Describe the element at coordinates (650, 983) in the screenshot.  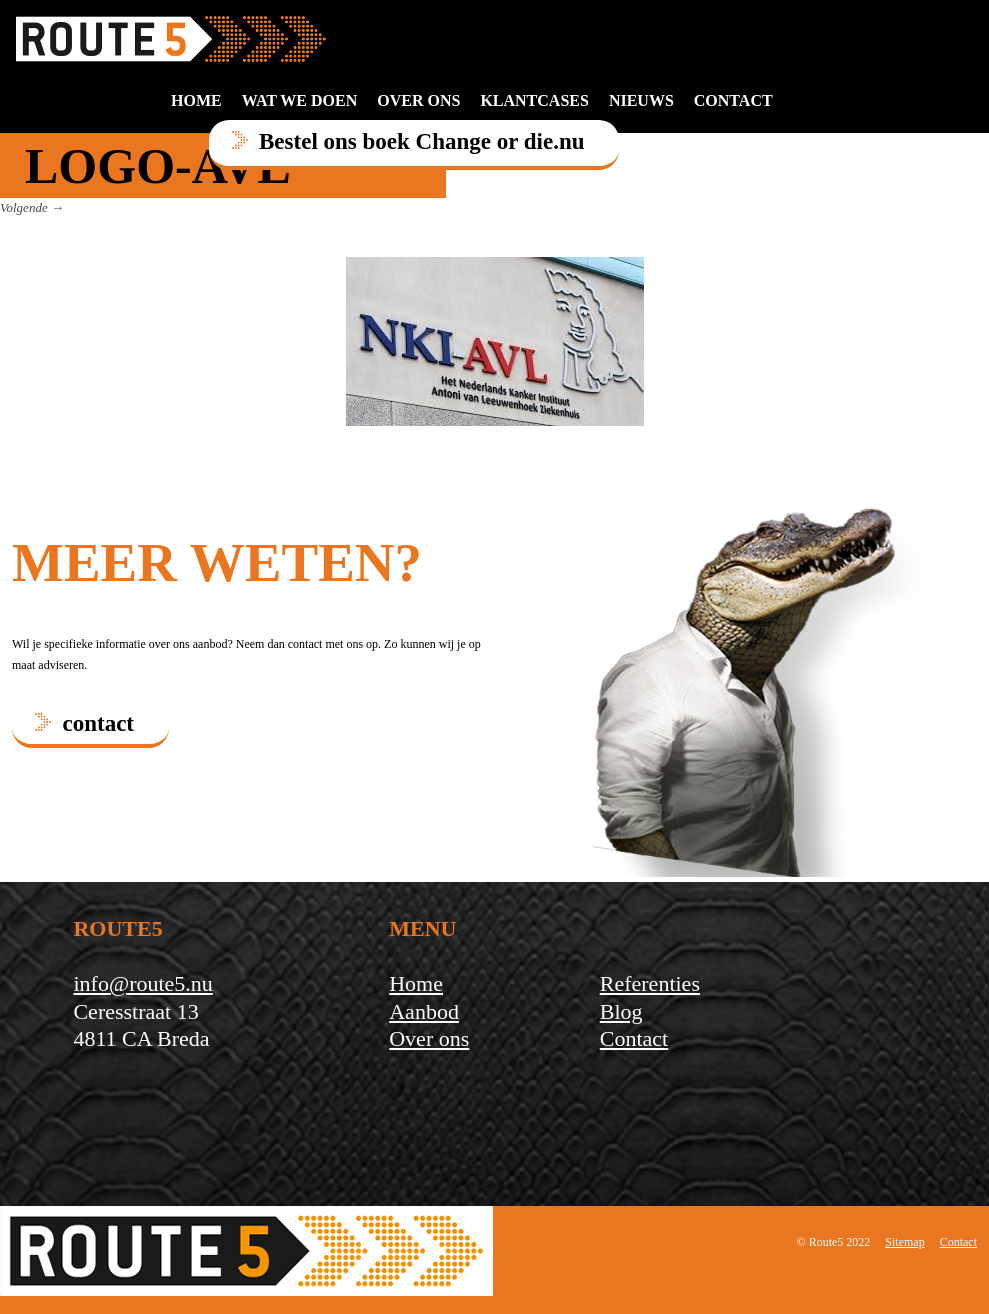
I see `Referenties` at that location.